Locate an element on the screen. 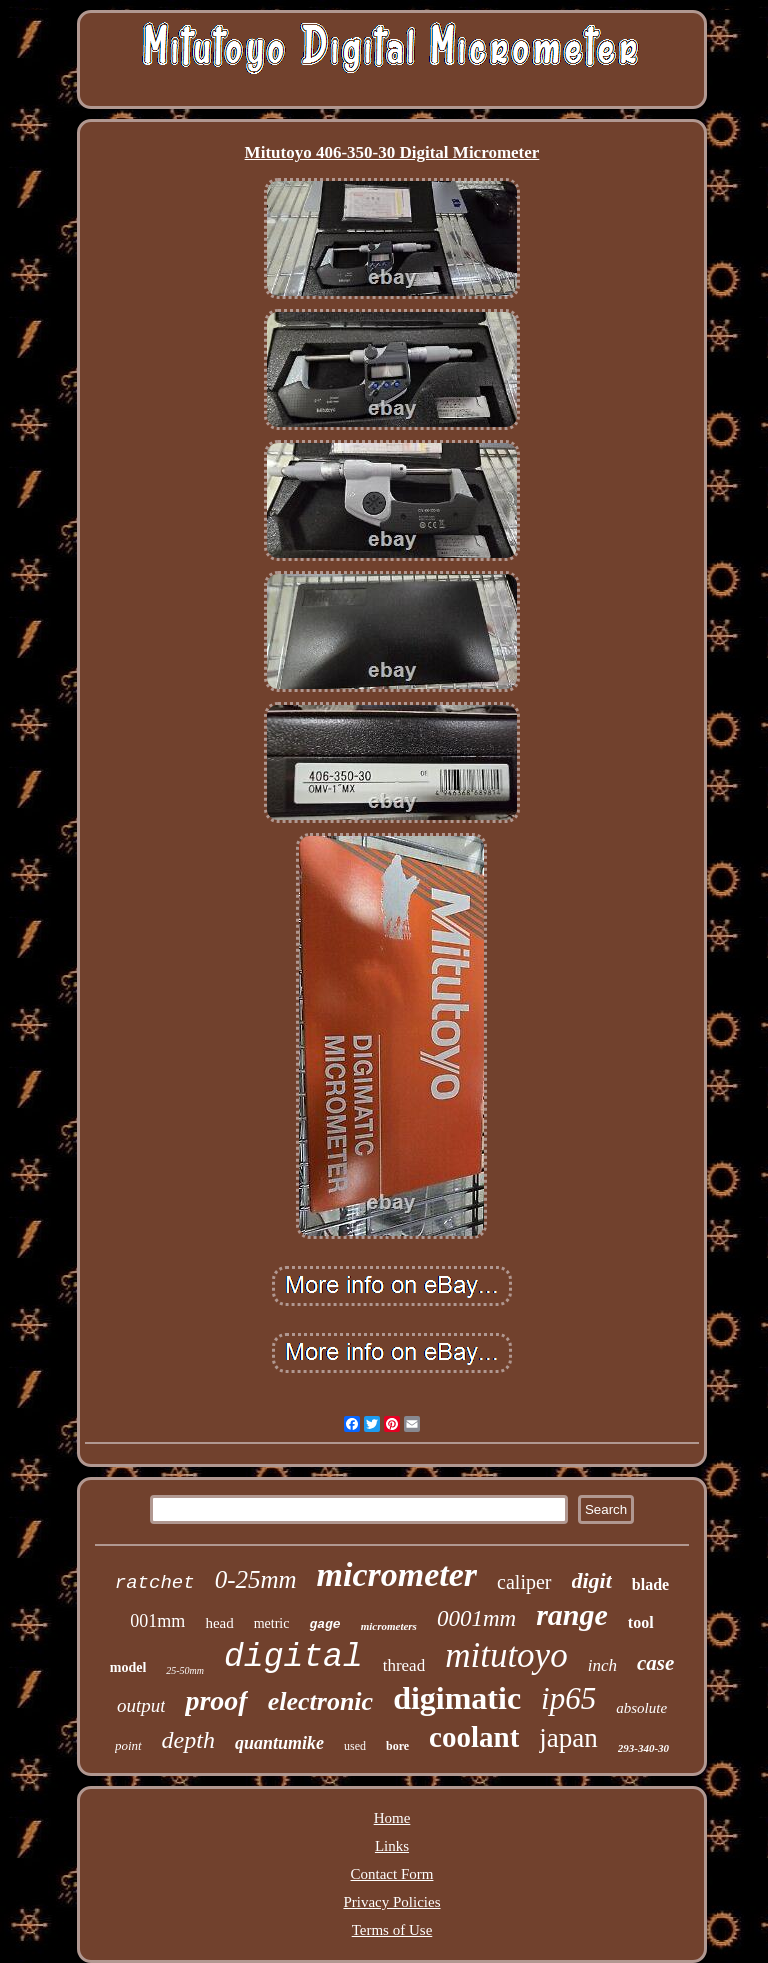  0-25mm is located at coordinates (256, 1579).